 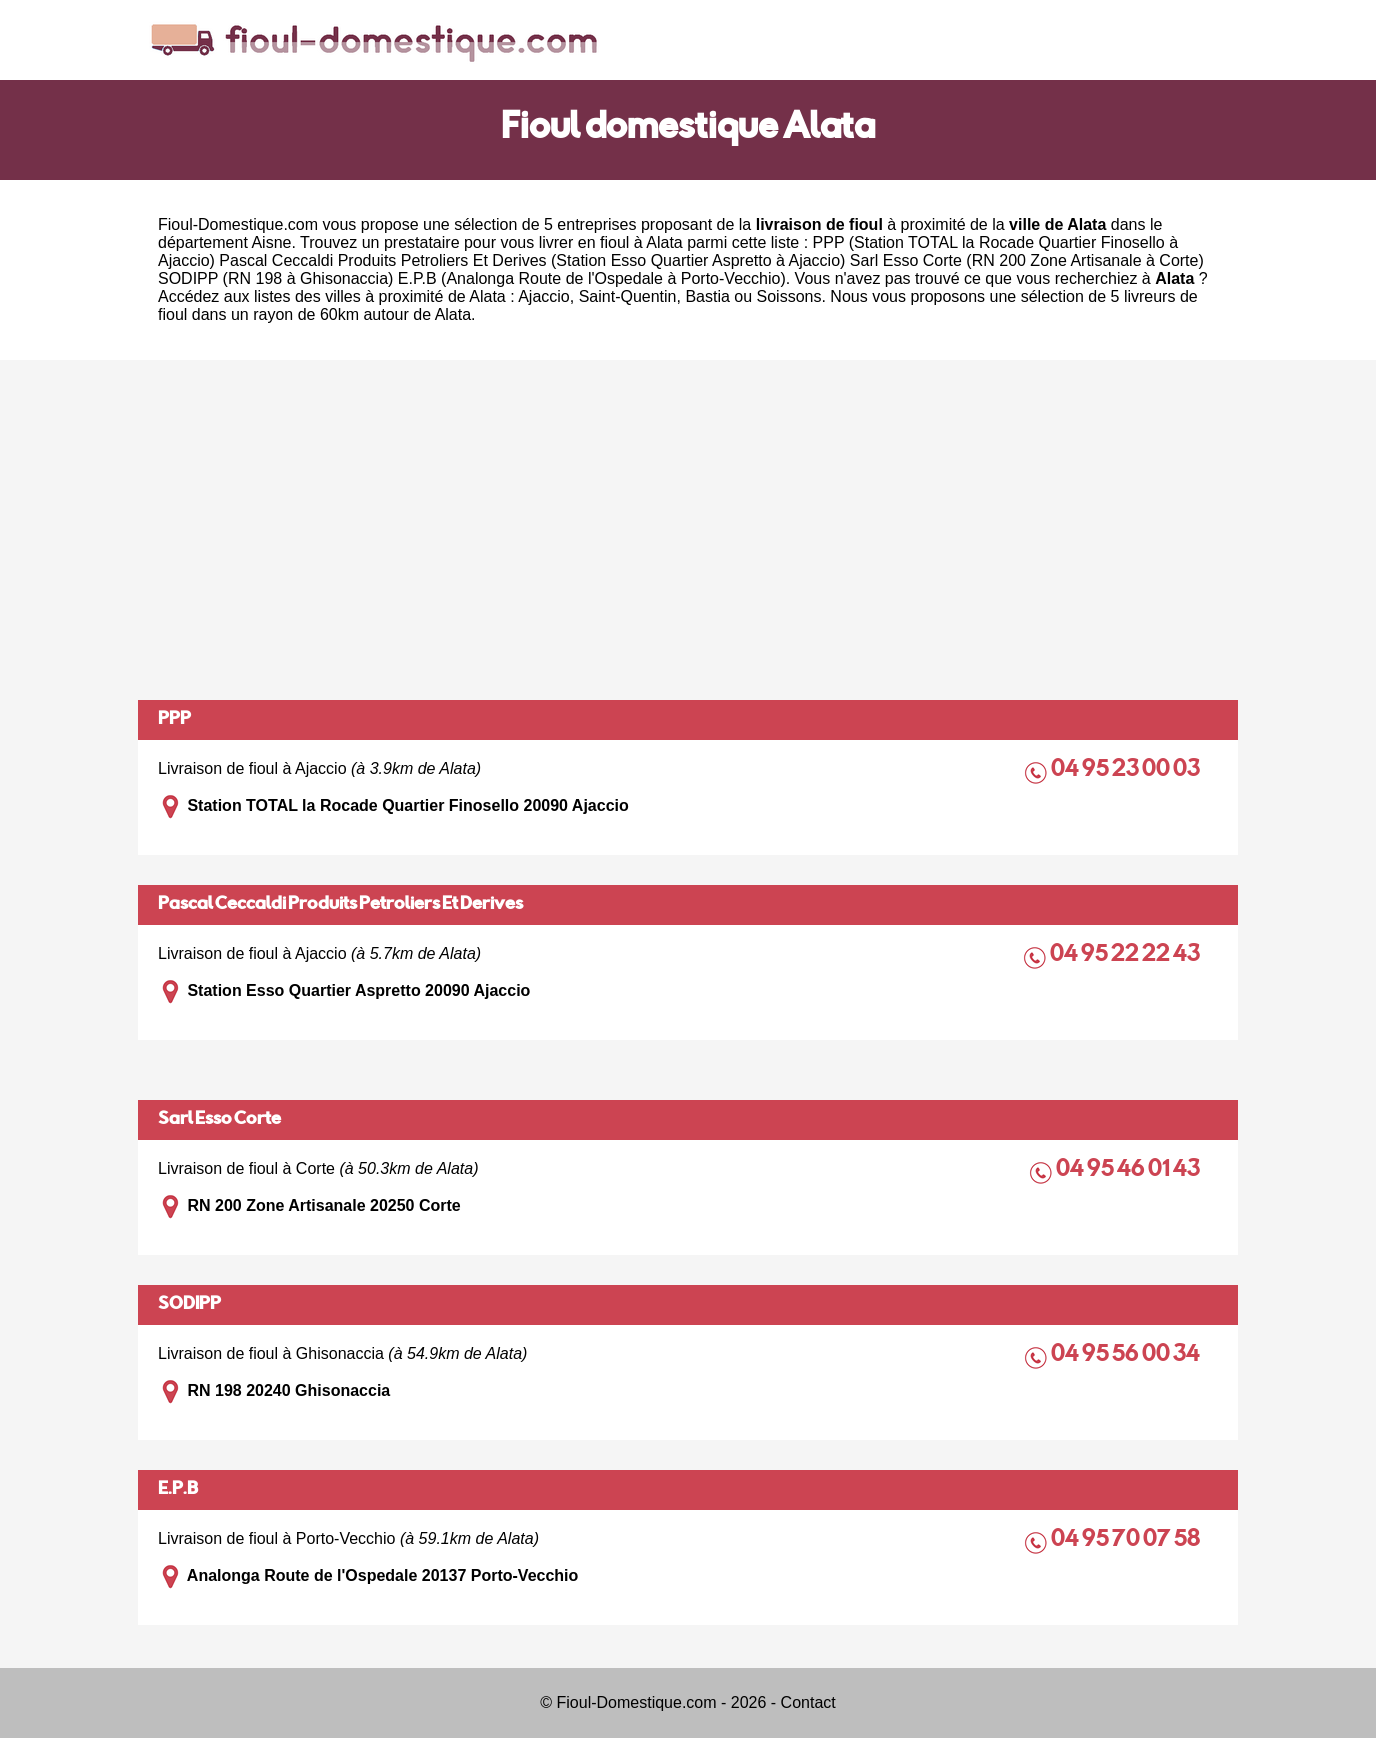 What do you see at coordinates (1027, 260) in the screenshot?
I see `Sarl Esso Corte (RN 200 Zone Artisanale à Corte)` at bounding box center [1027, 260].